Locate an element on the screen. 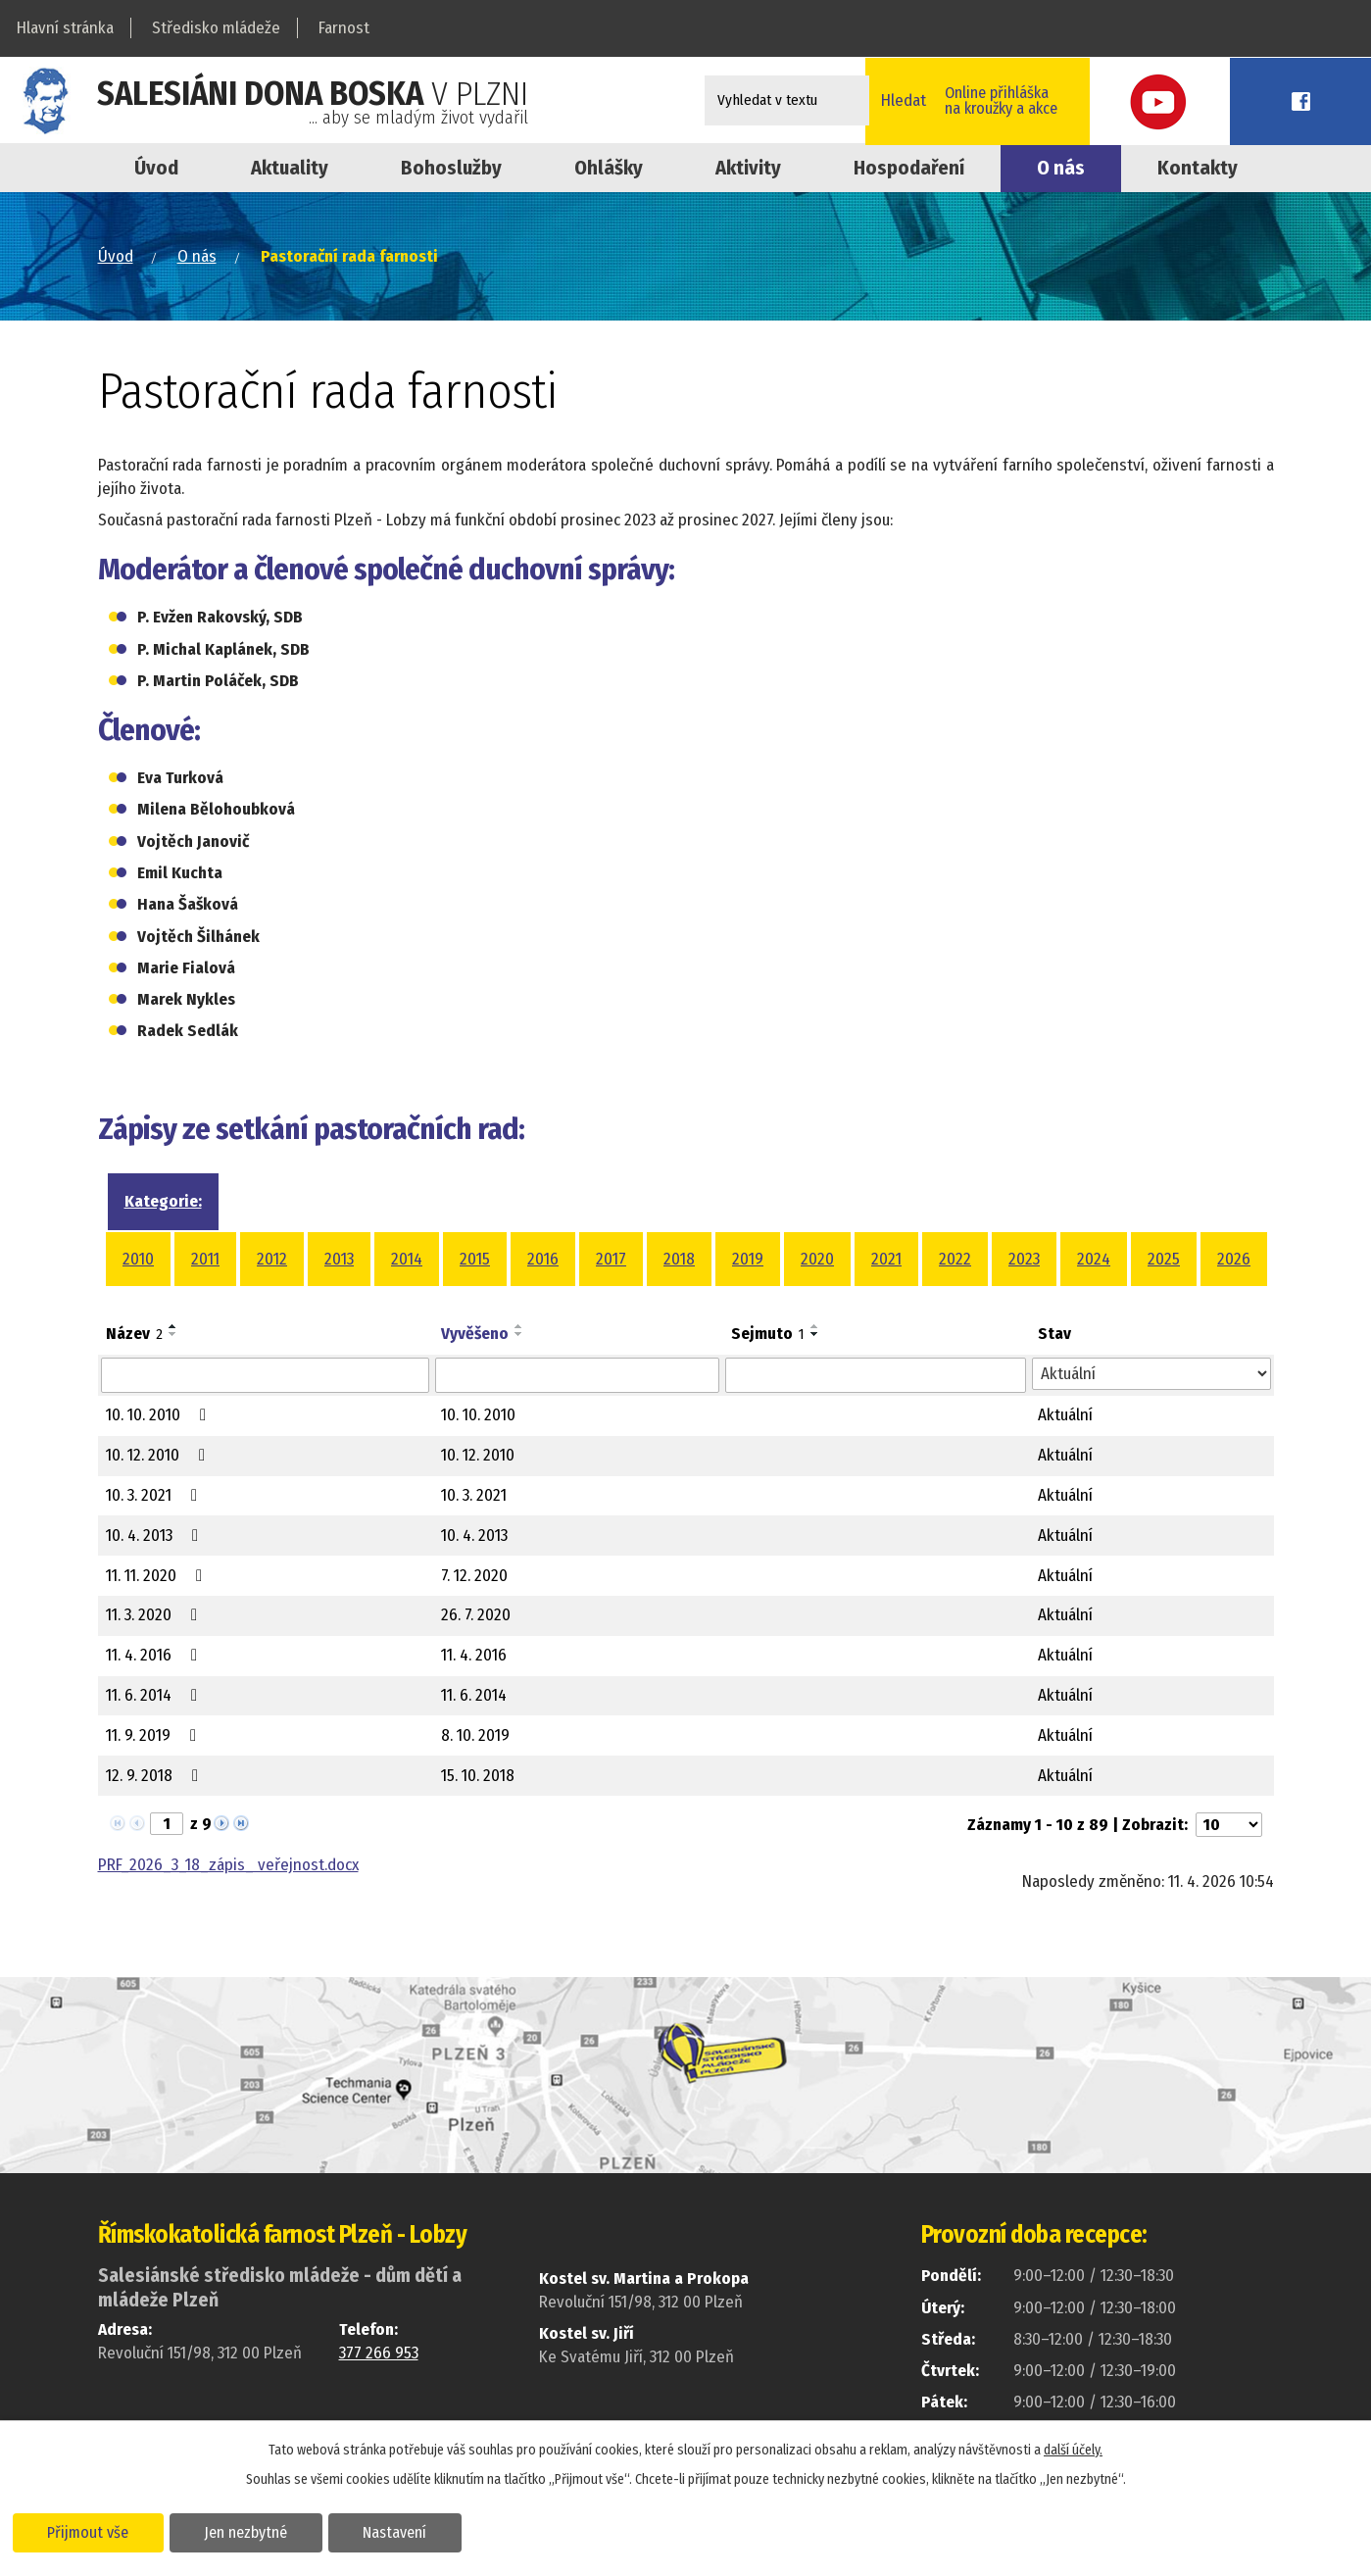  2014 is located at coordinates (406, 1259).